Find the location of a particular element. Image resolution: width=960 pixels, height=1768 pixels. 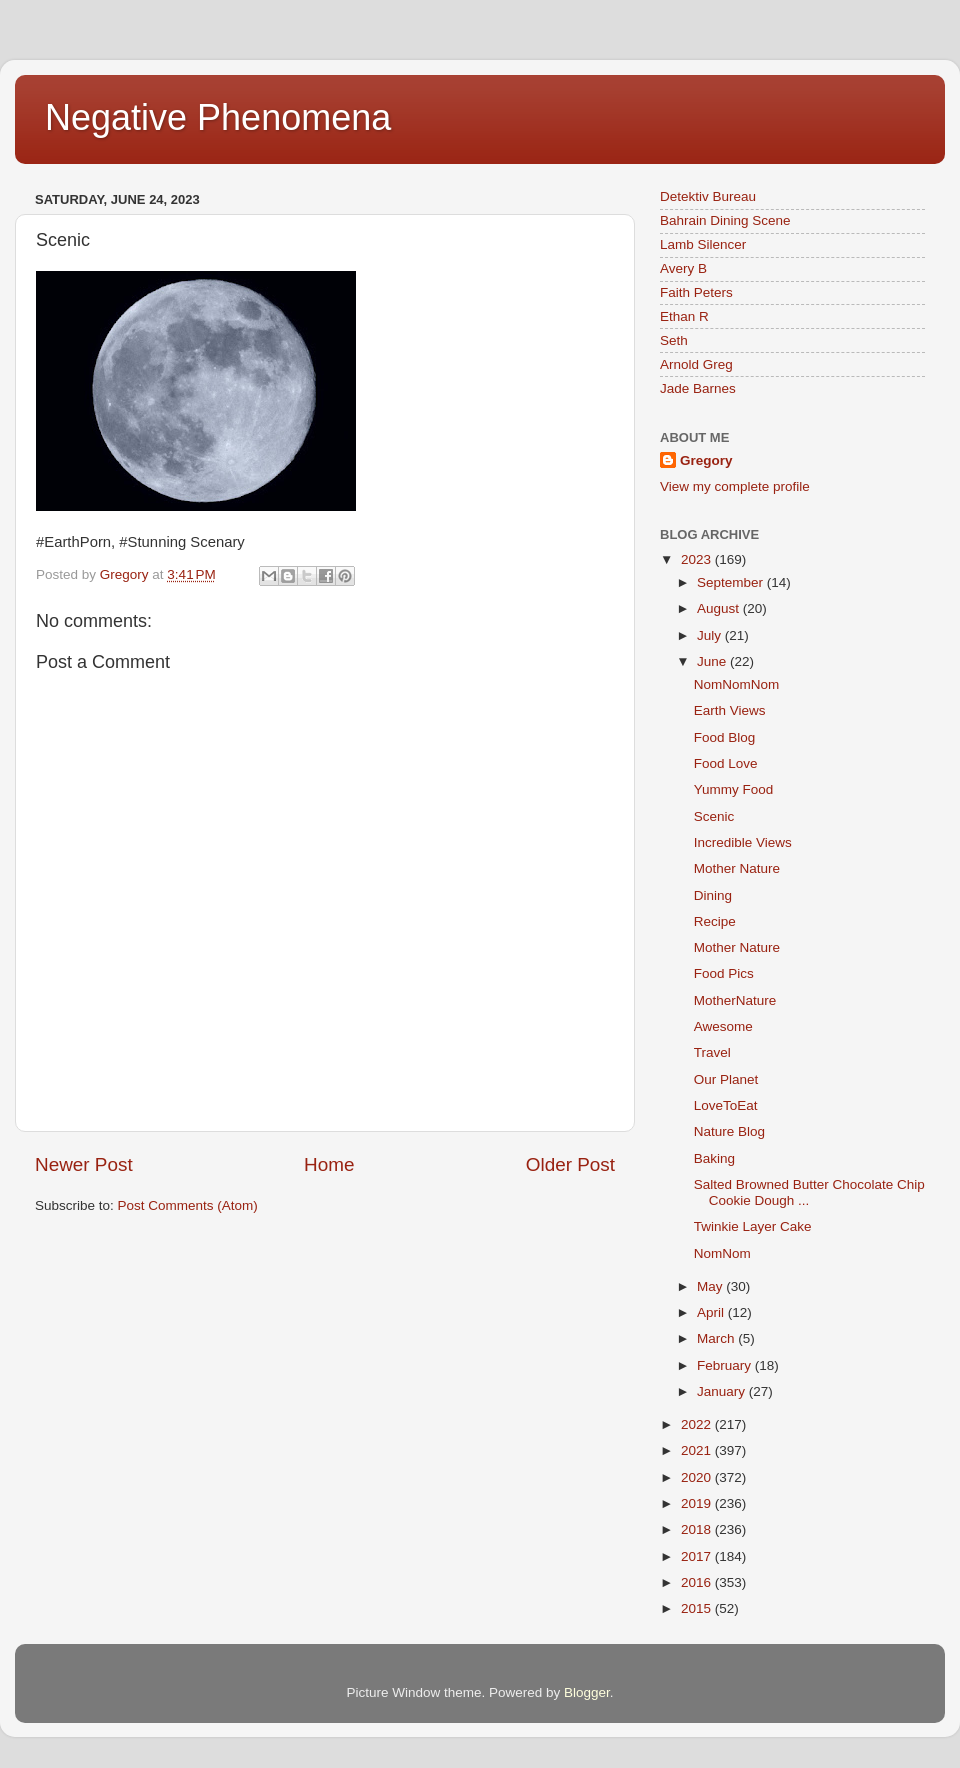

April is located at coordinates (712, 1312).